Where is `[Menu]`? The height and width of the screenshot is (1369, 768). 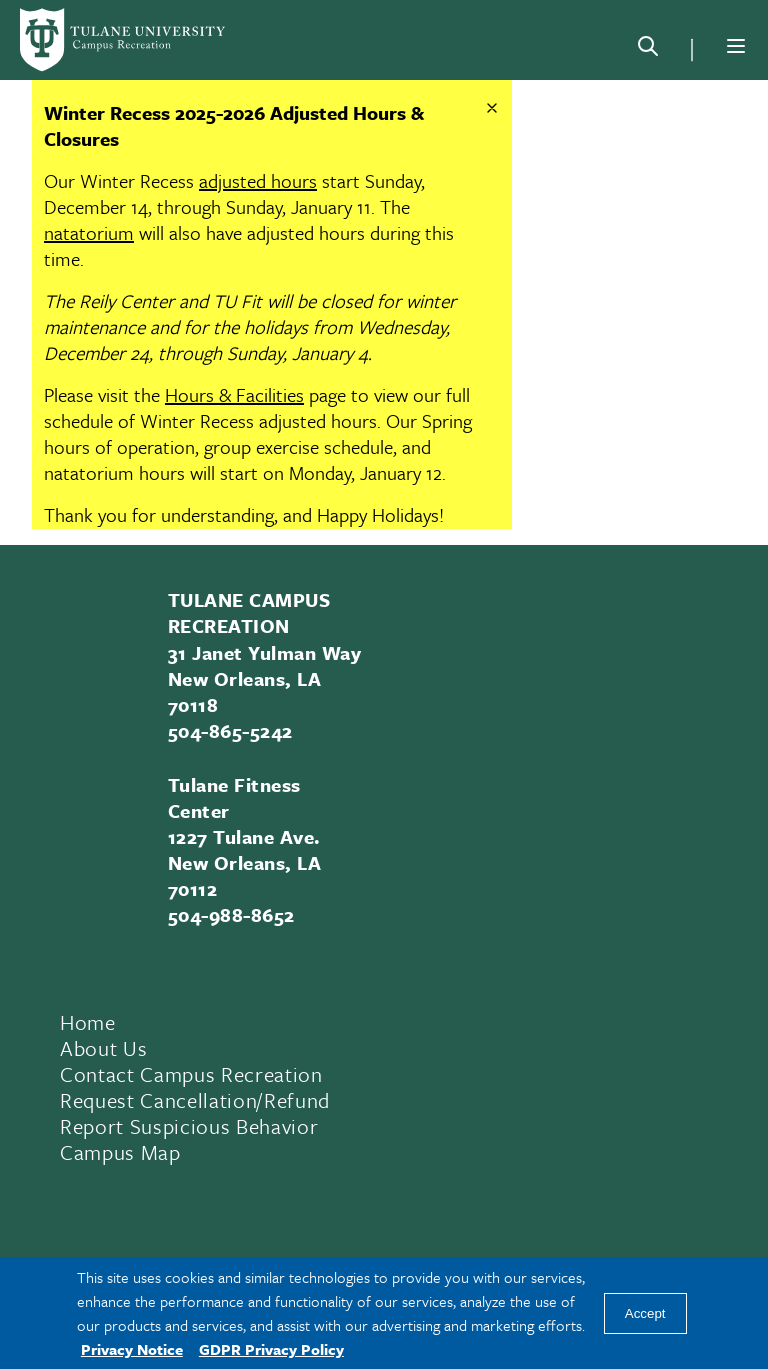 [Menu] is located at coordinates (736, 46).